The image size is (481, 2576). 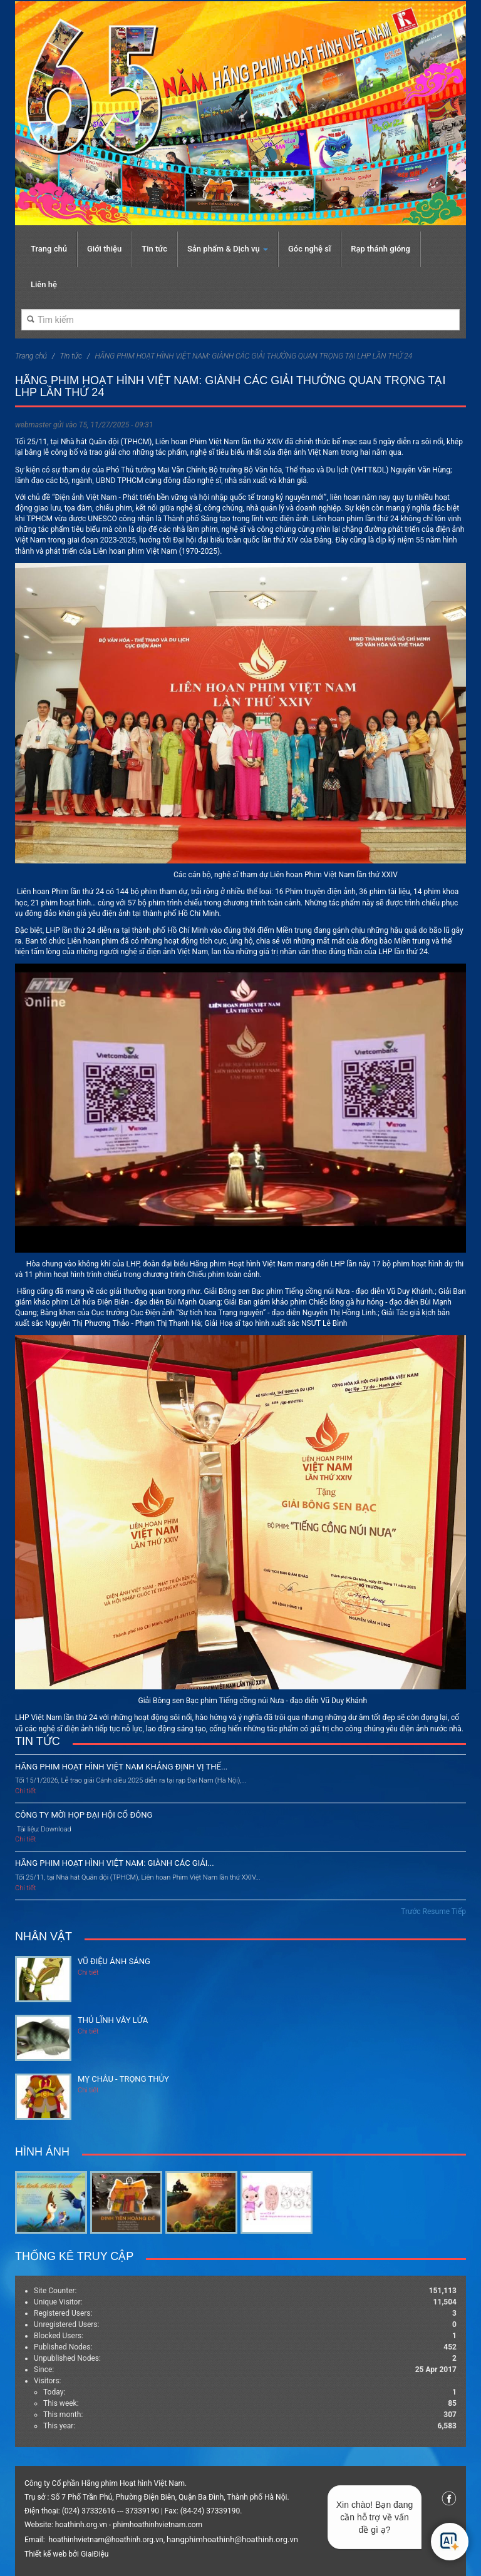 What do you see at coordinates (49, 248) in the screenshot?
I see `Trang chủ` at bounding box center [49, 248].